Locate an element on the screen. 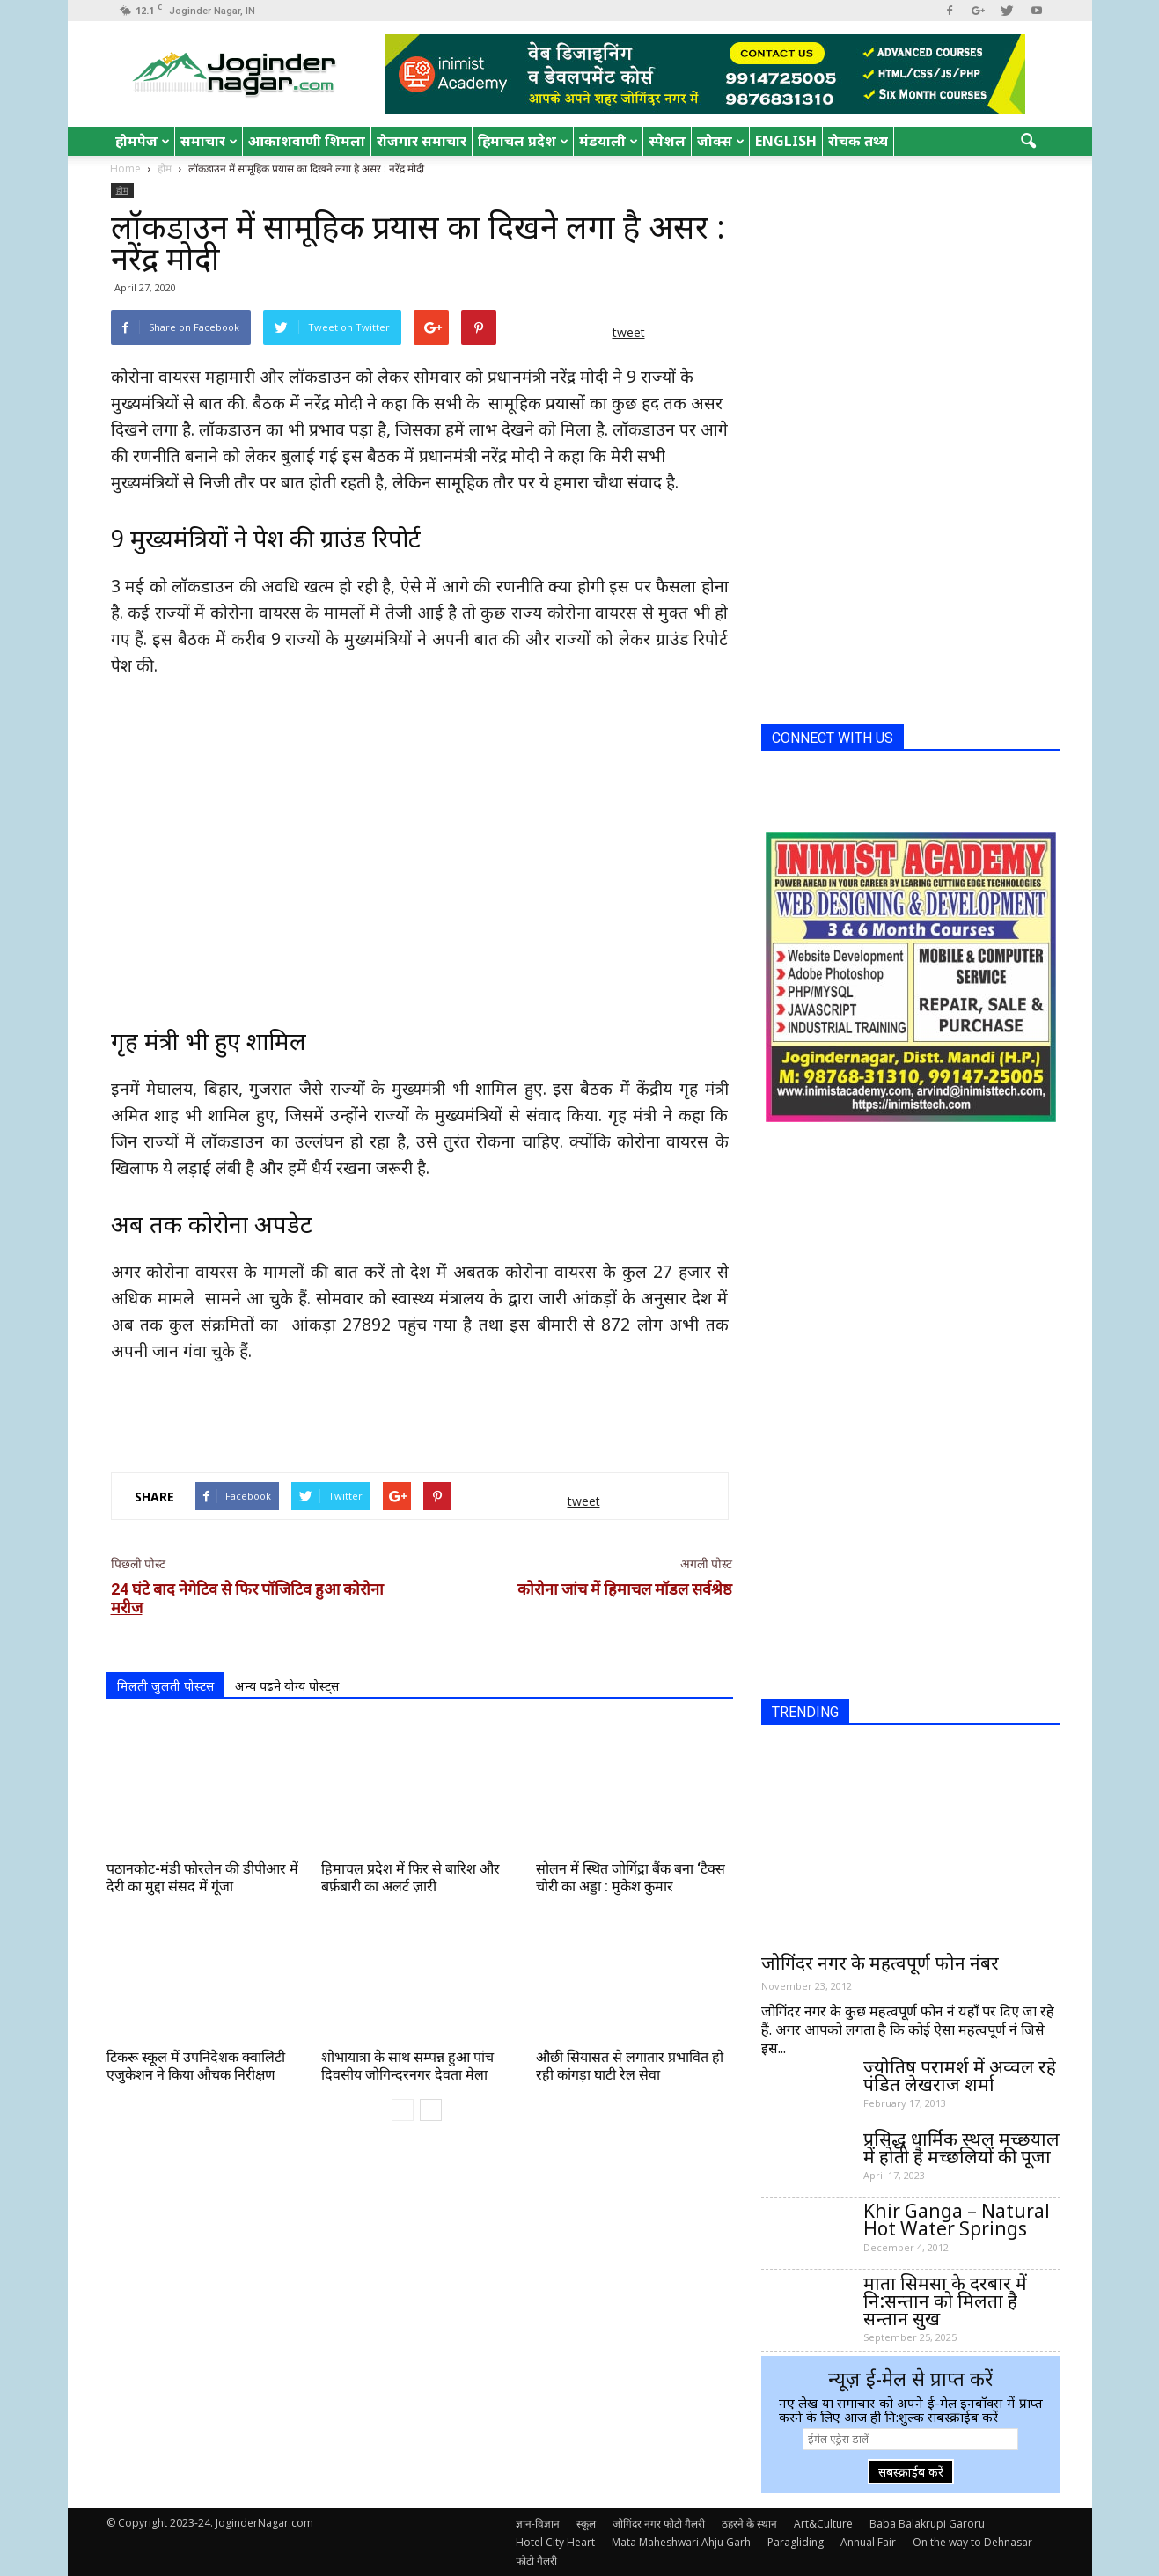 Image resolution: width=1159 pixels, height=2576 pixels. होमपेज is located at coordinates (142, 140).